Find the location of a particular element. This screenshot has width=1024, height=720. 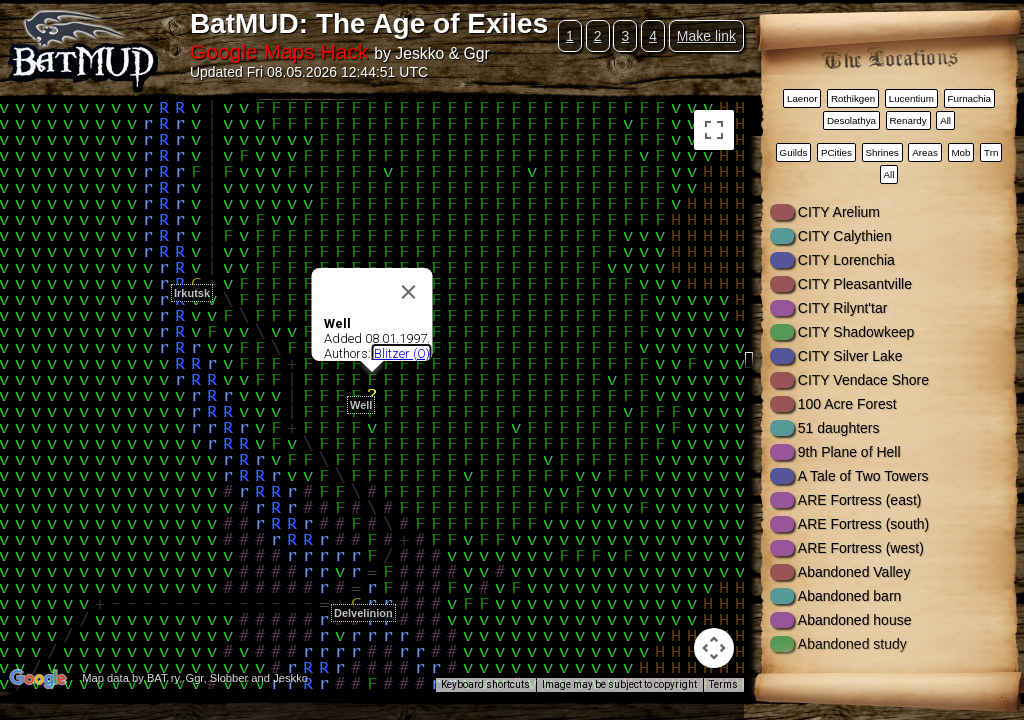

Areas is located at coordinates (925, 152).